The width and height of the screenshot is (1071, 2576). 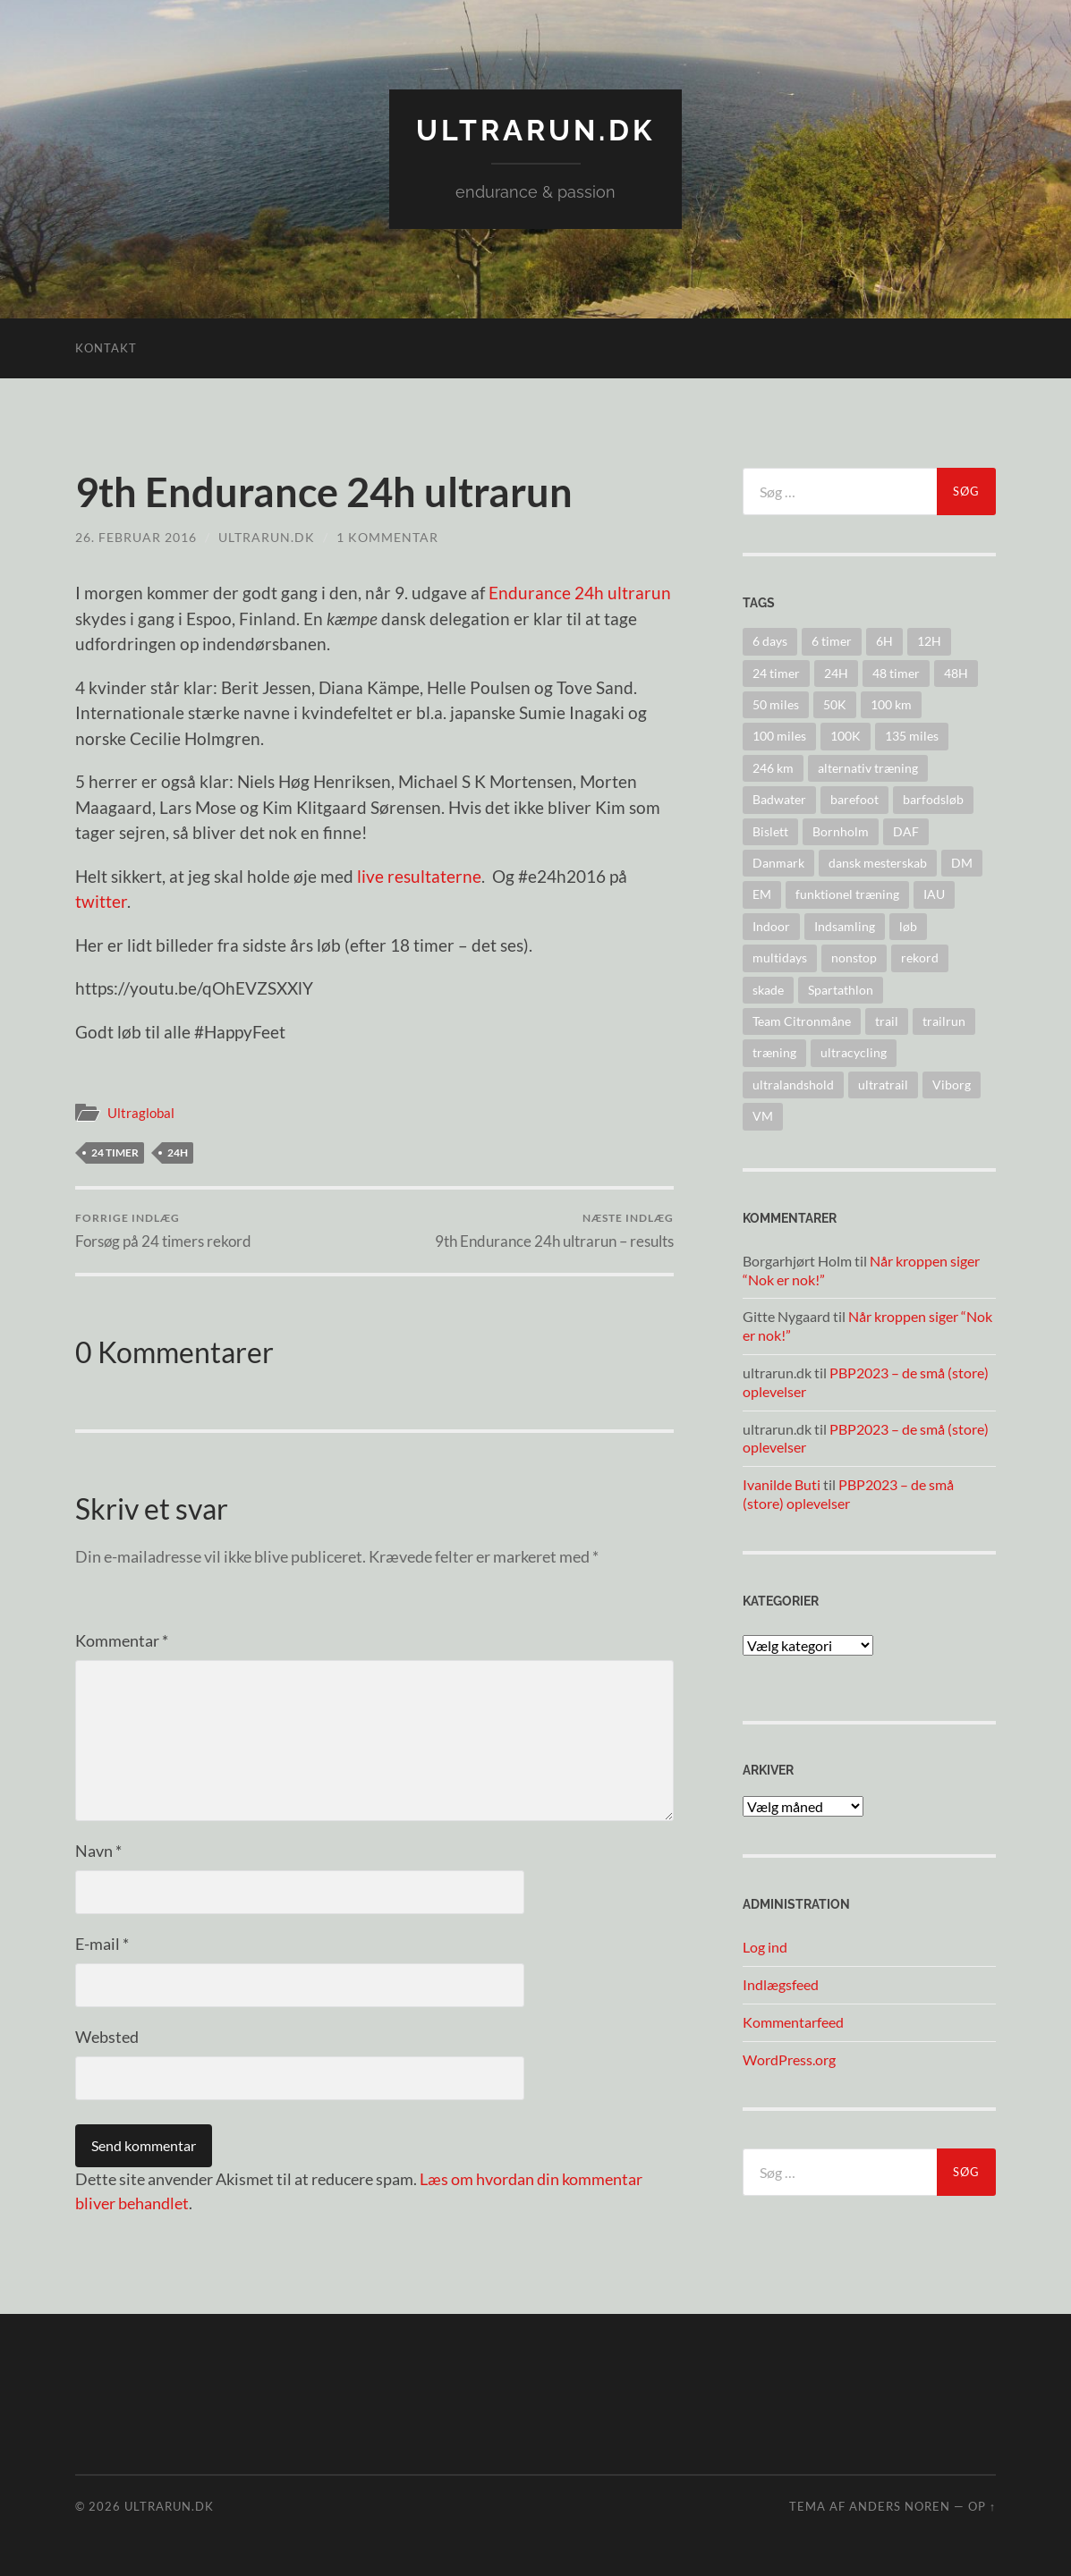 I want to click on Viborg [Viborg (10 elementer)], so click(x=951, y=1084).